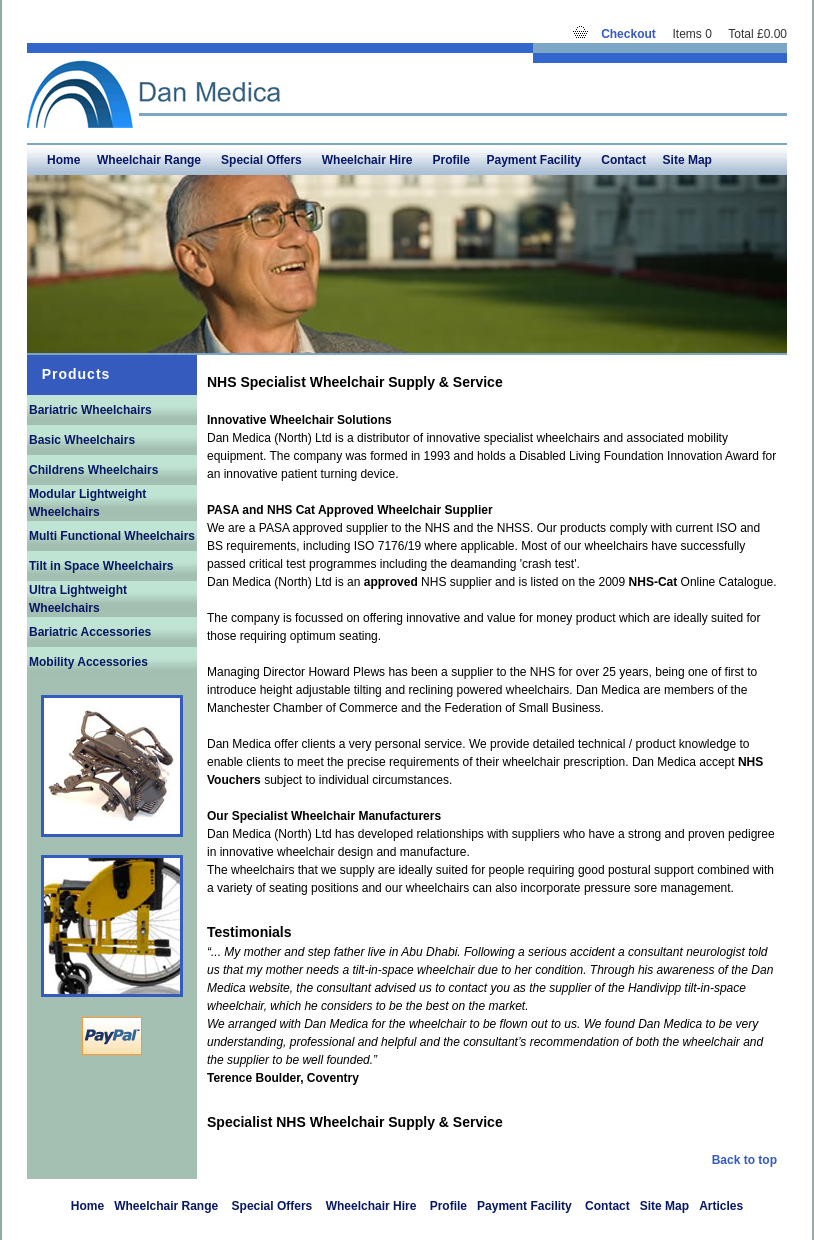  I want to click on Bariatric Wheelchairs, so click(90, 410).